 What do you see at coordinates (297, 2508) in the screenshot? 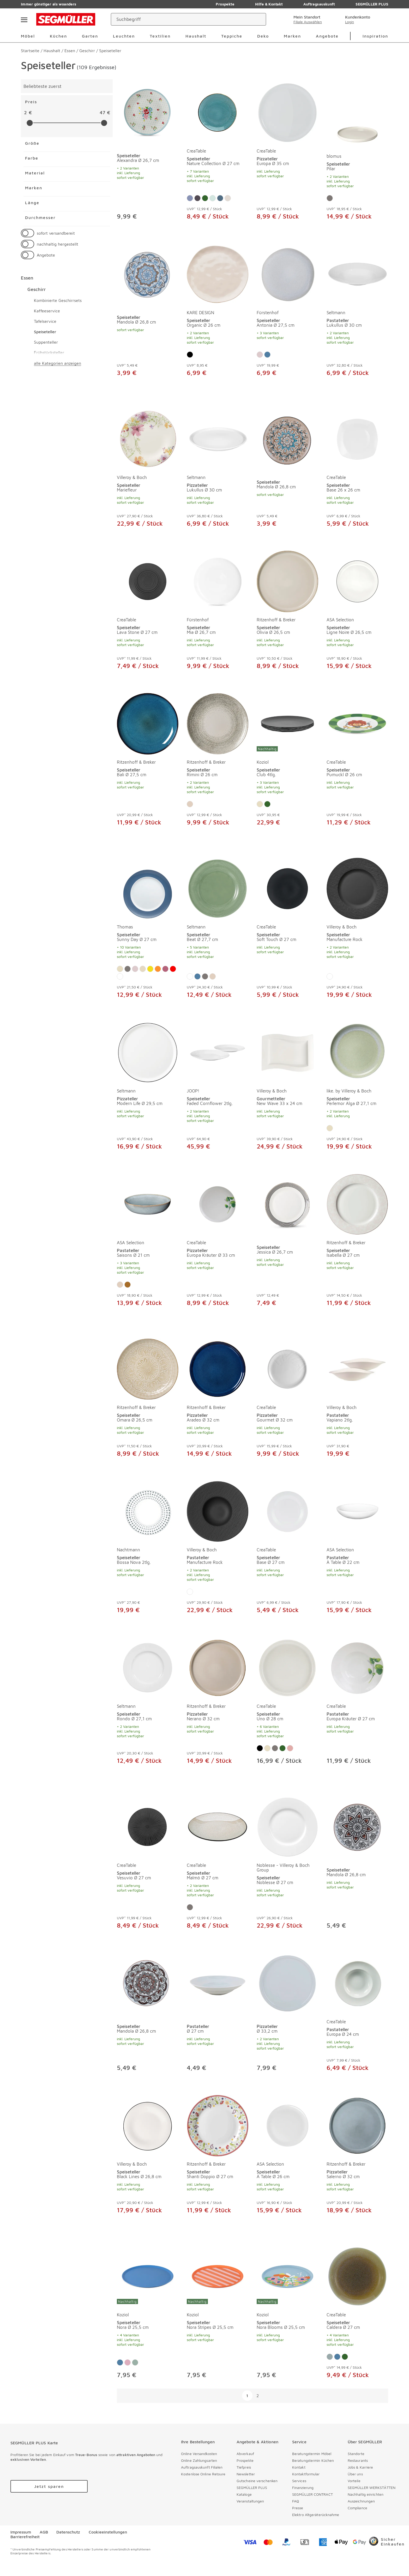
I see `Presse` at bounding box center [297, 2508].